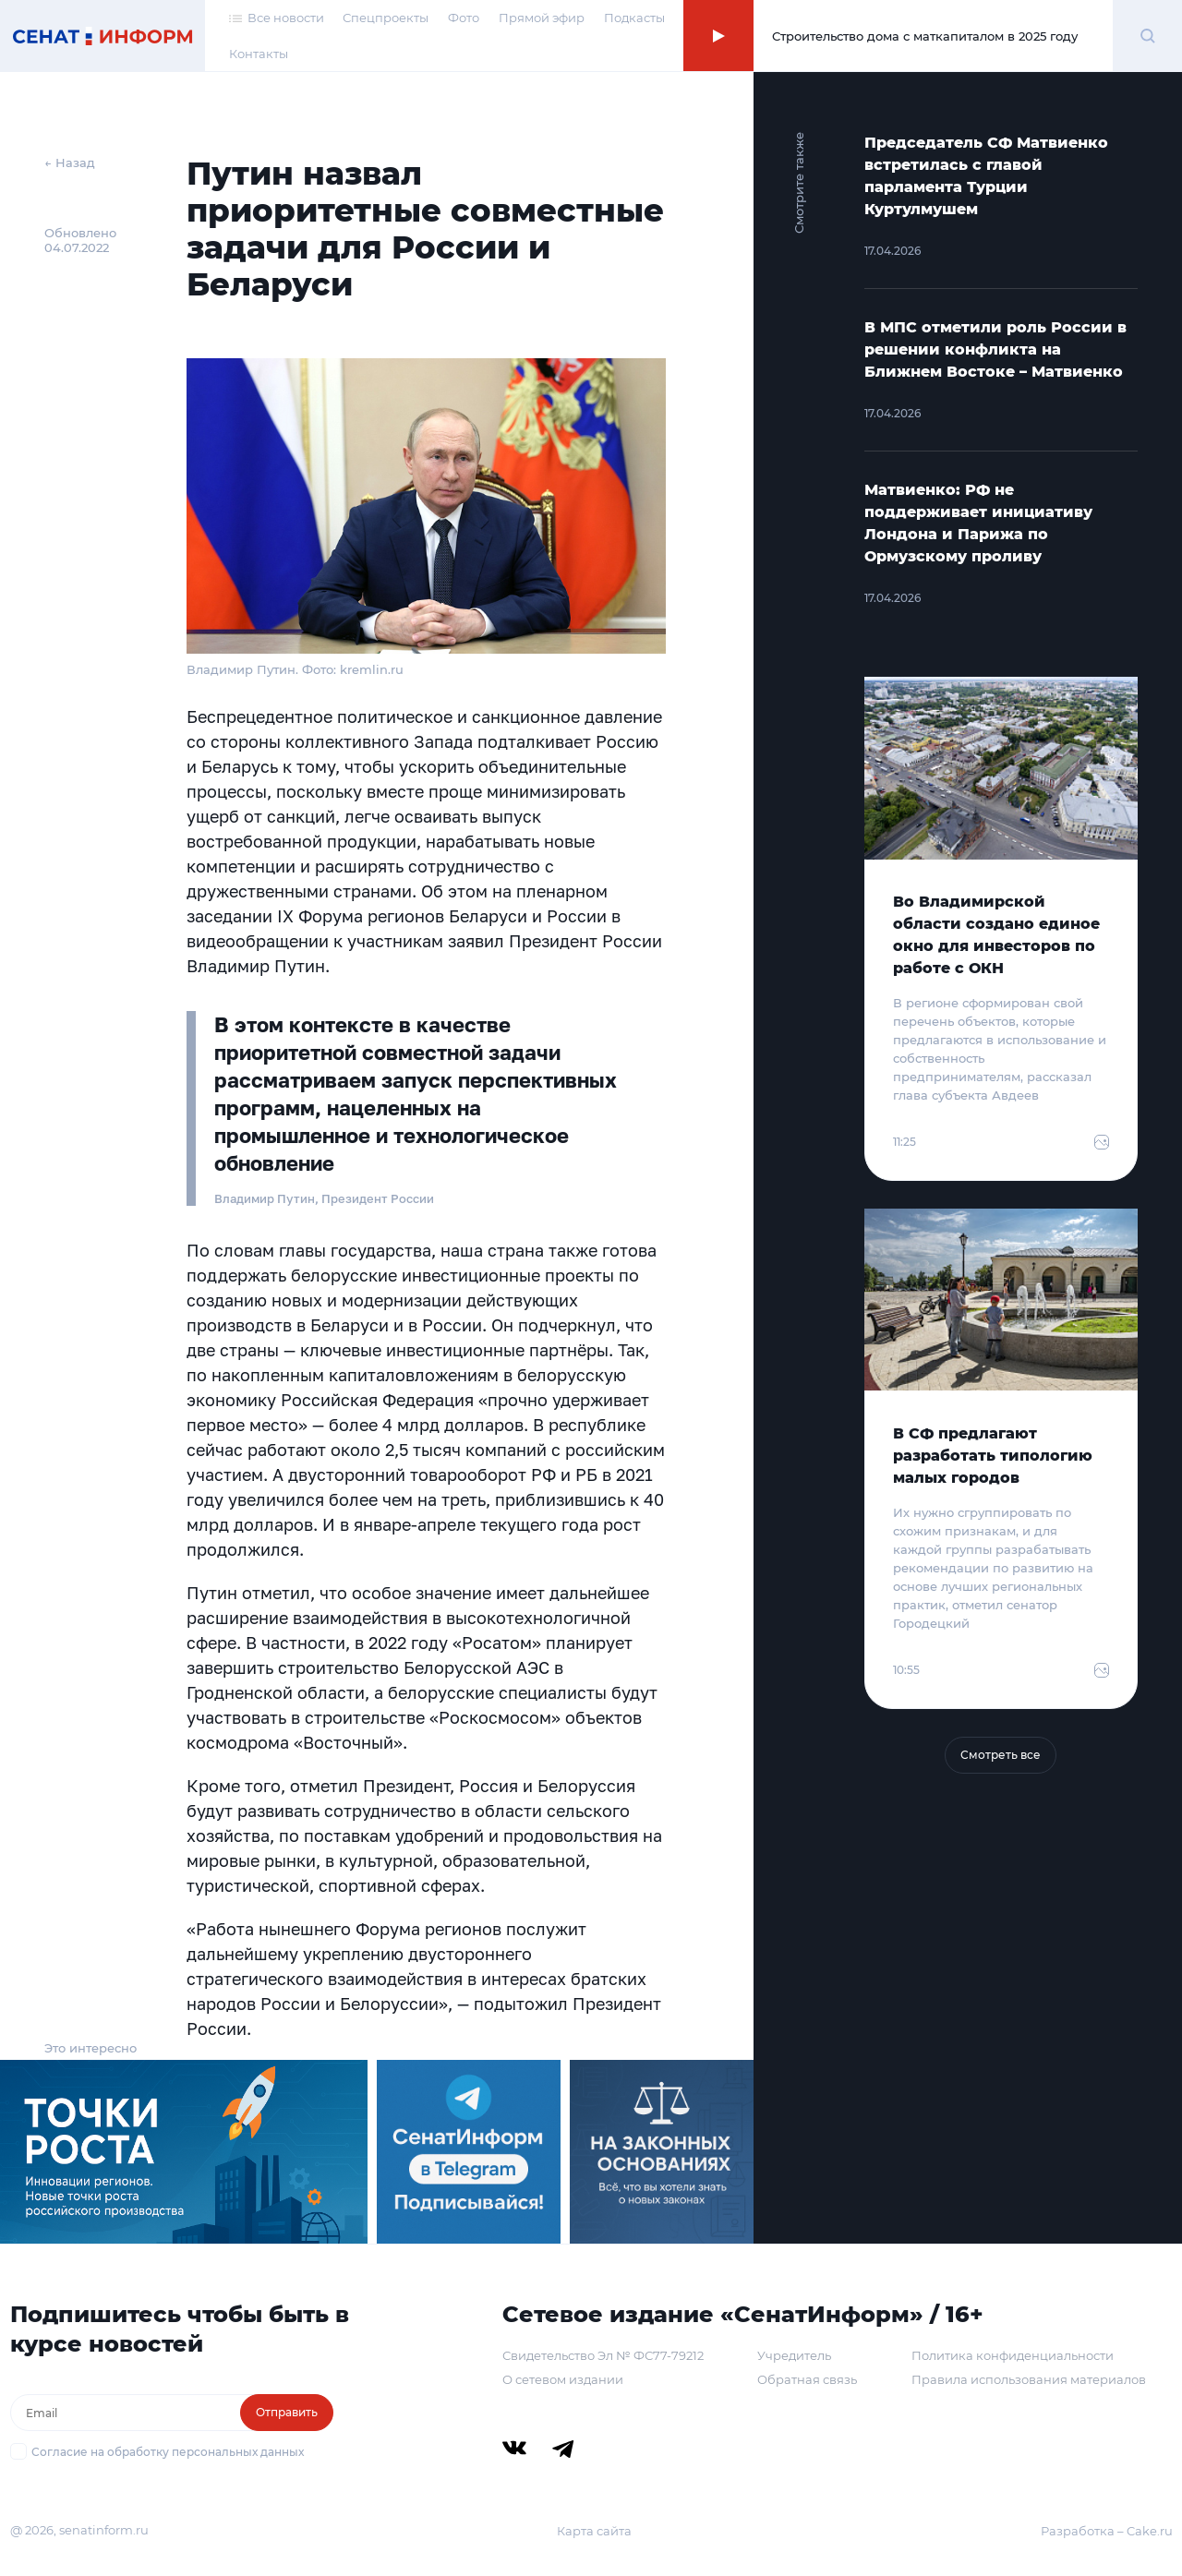 The width and height of the screenshot is (1182, 2576). I want to click on Карта сайта, so click(594, 2530).